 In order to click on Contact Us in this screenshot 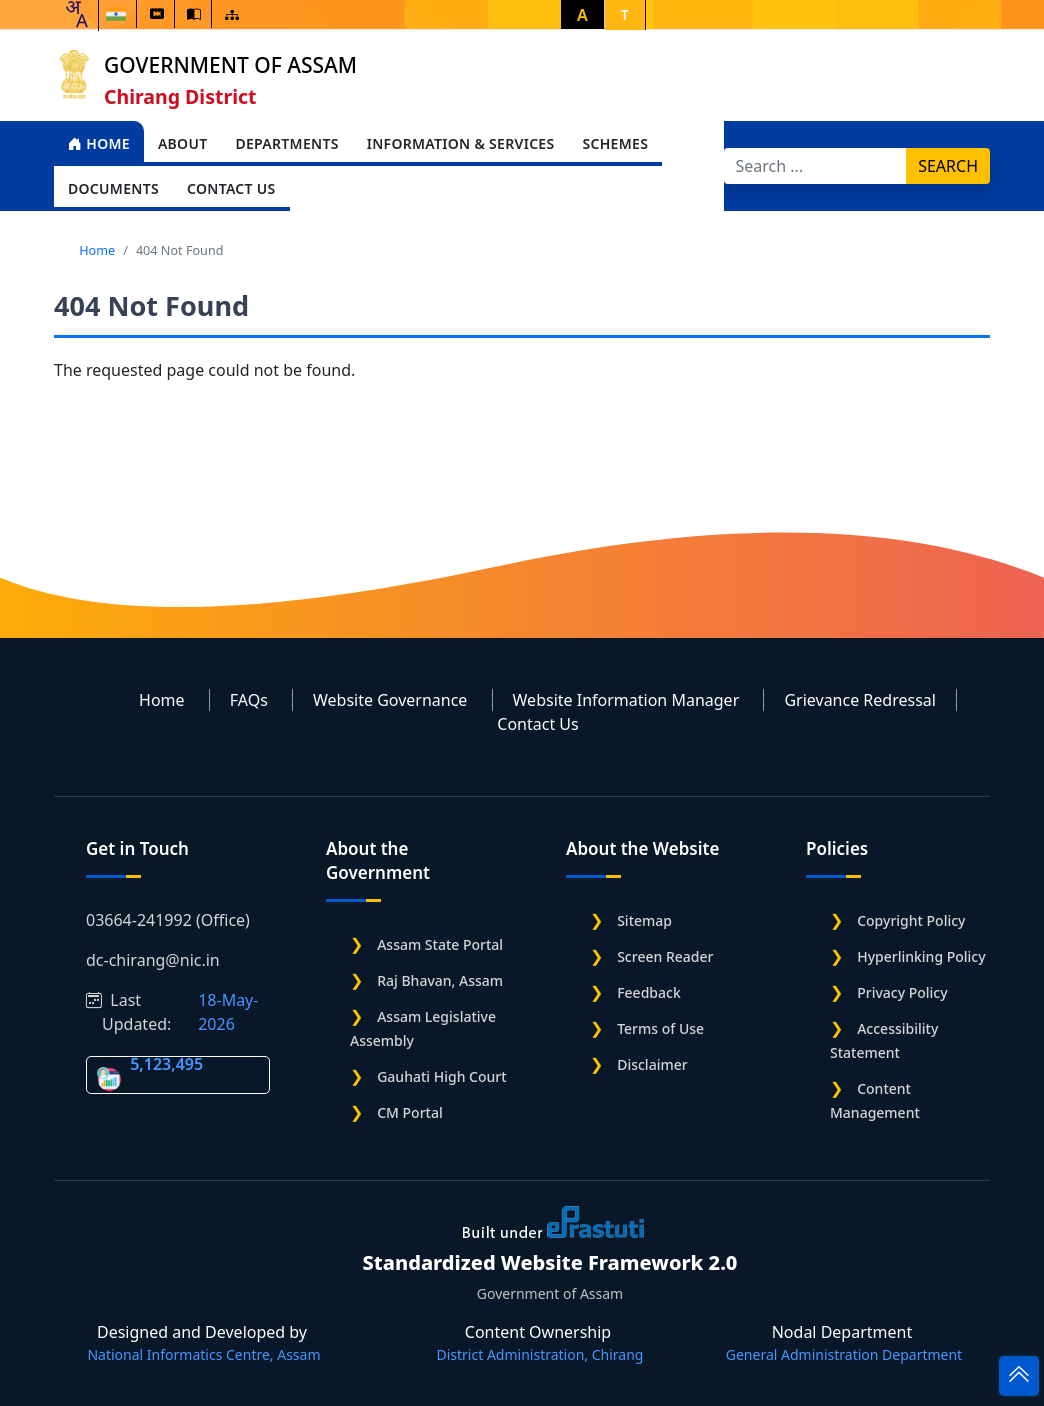, I will do `click(231, 188)`.